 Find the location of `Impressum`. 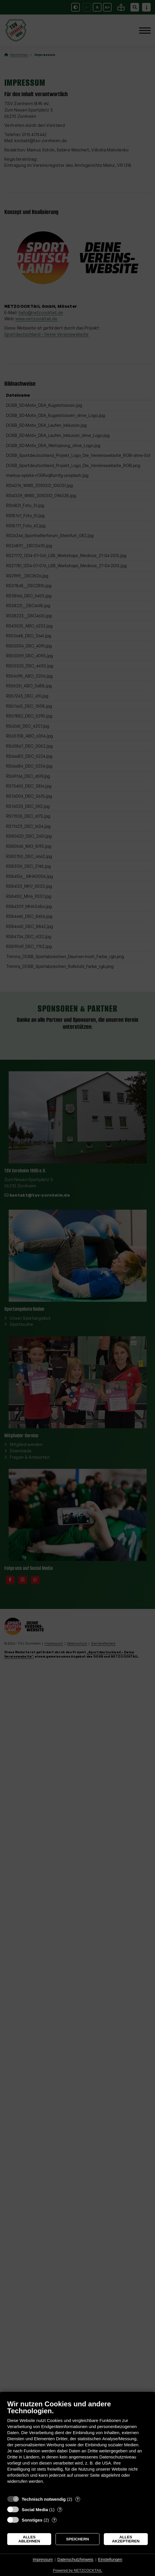

Impressum is located at coordinates (43, 2559).